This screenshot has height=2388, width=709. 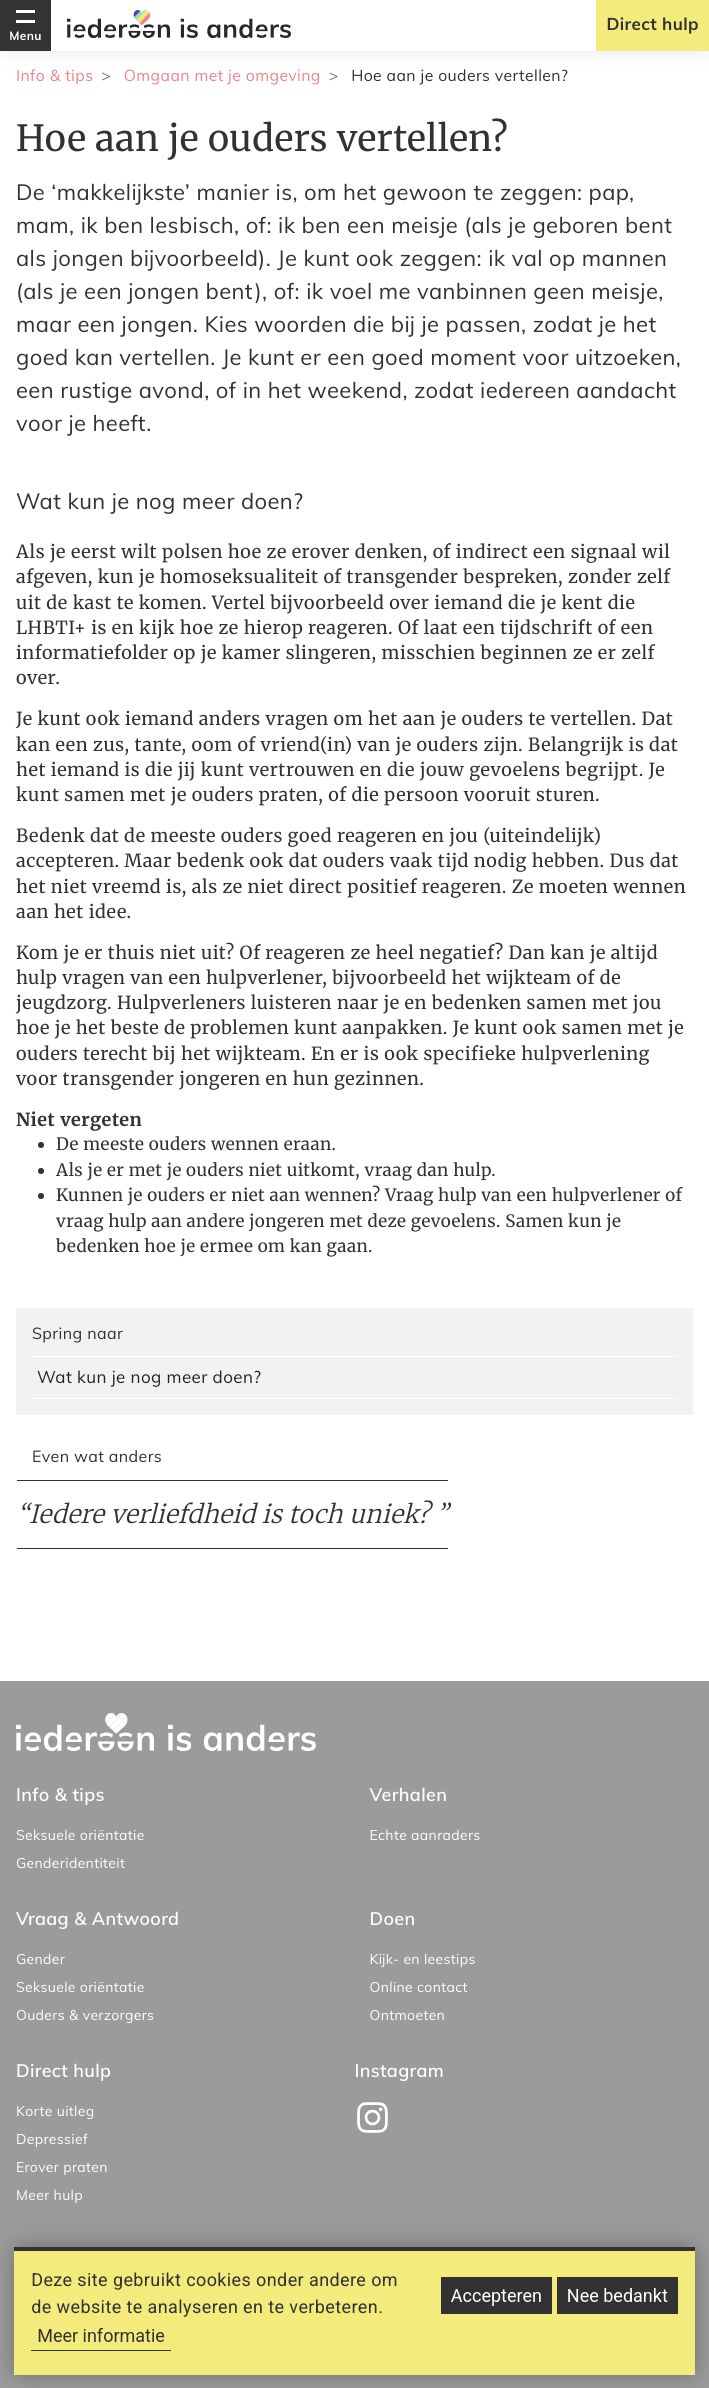 I want to click on Verhalen, so click(x=409, y=1794).